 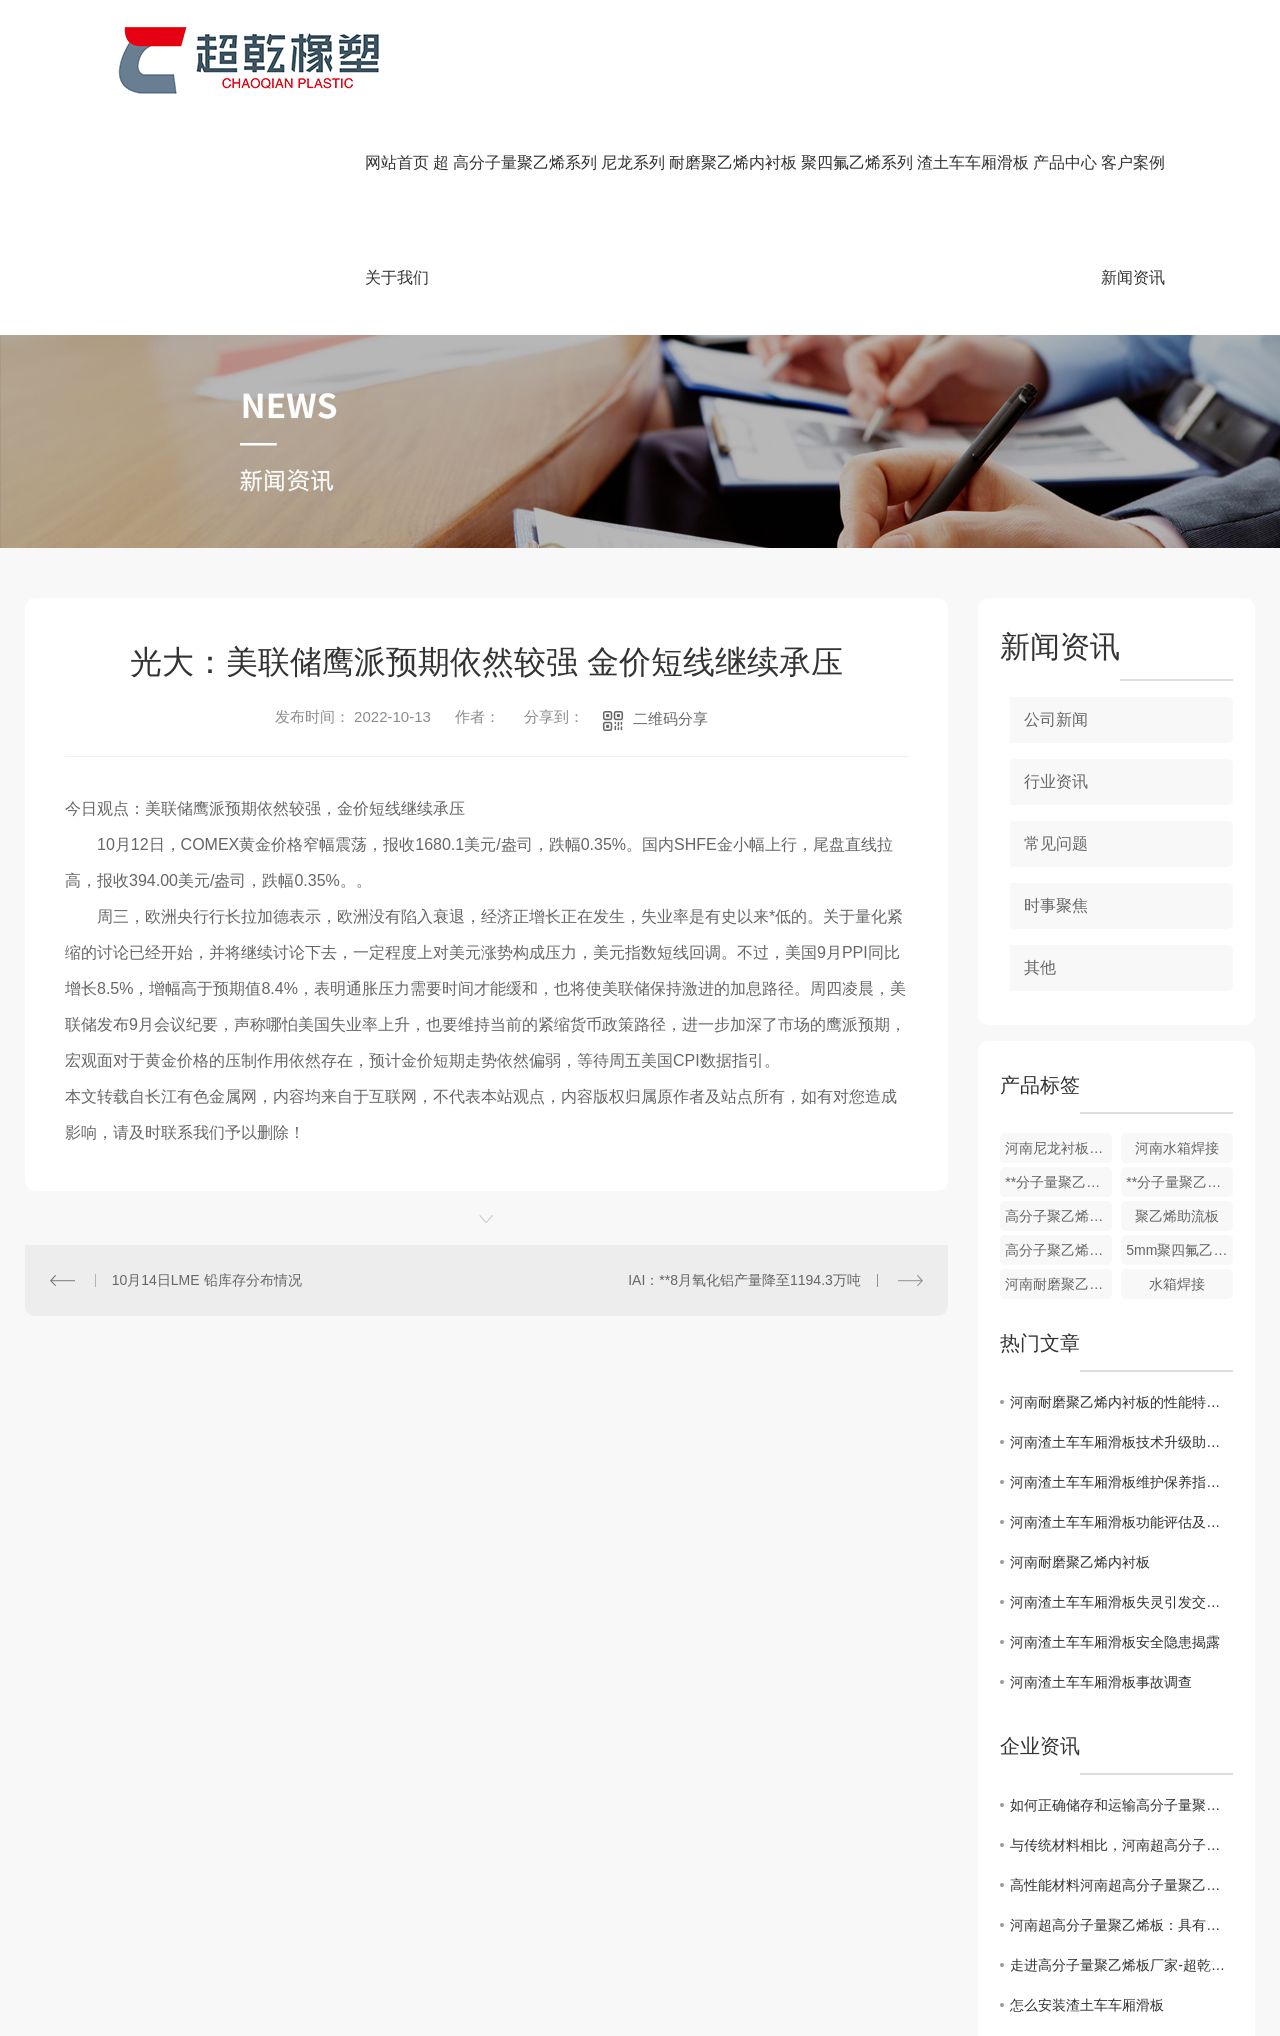 I want to click on 高性能材料河南超高分子量聚乙烯板的制造工艺技术, so click(x=1121, y=1885).